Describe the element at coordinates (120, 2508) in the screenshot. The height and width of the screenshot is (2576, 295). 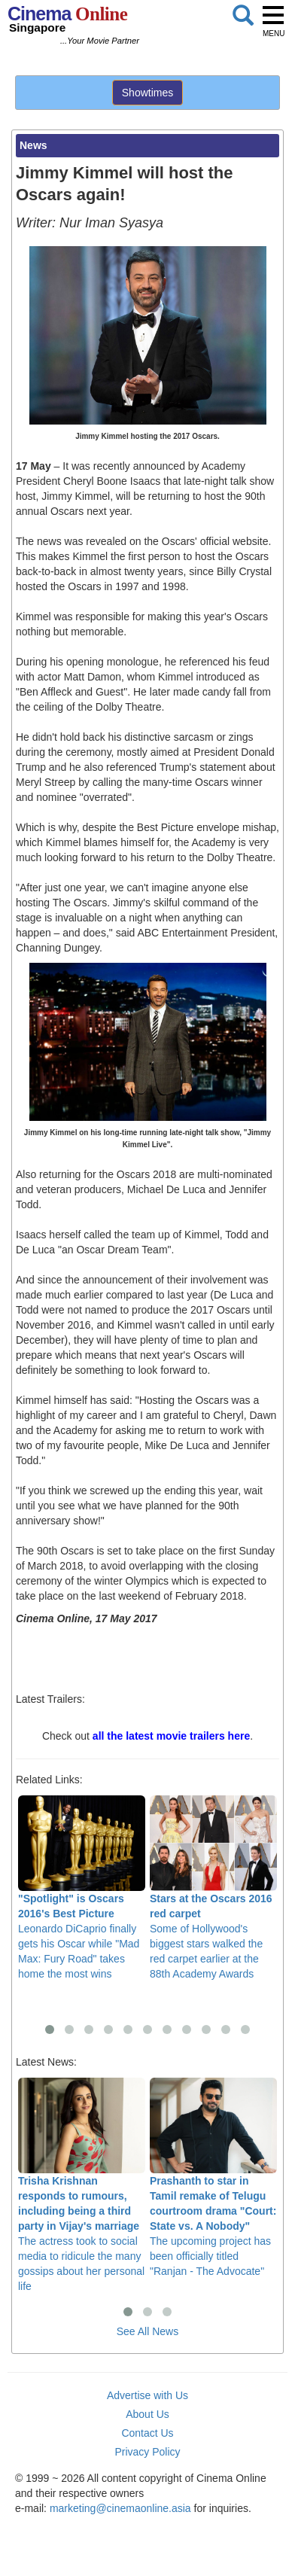
I see `marketing@cinemaonline.asia` at that location.